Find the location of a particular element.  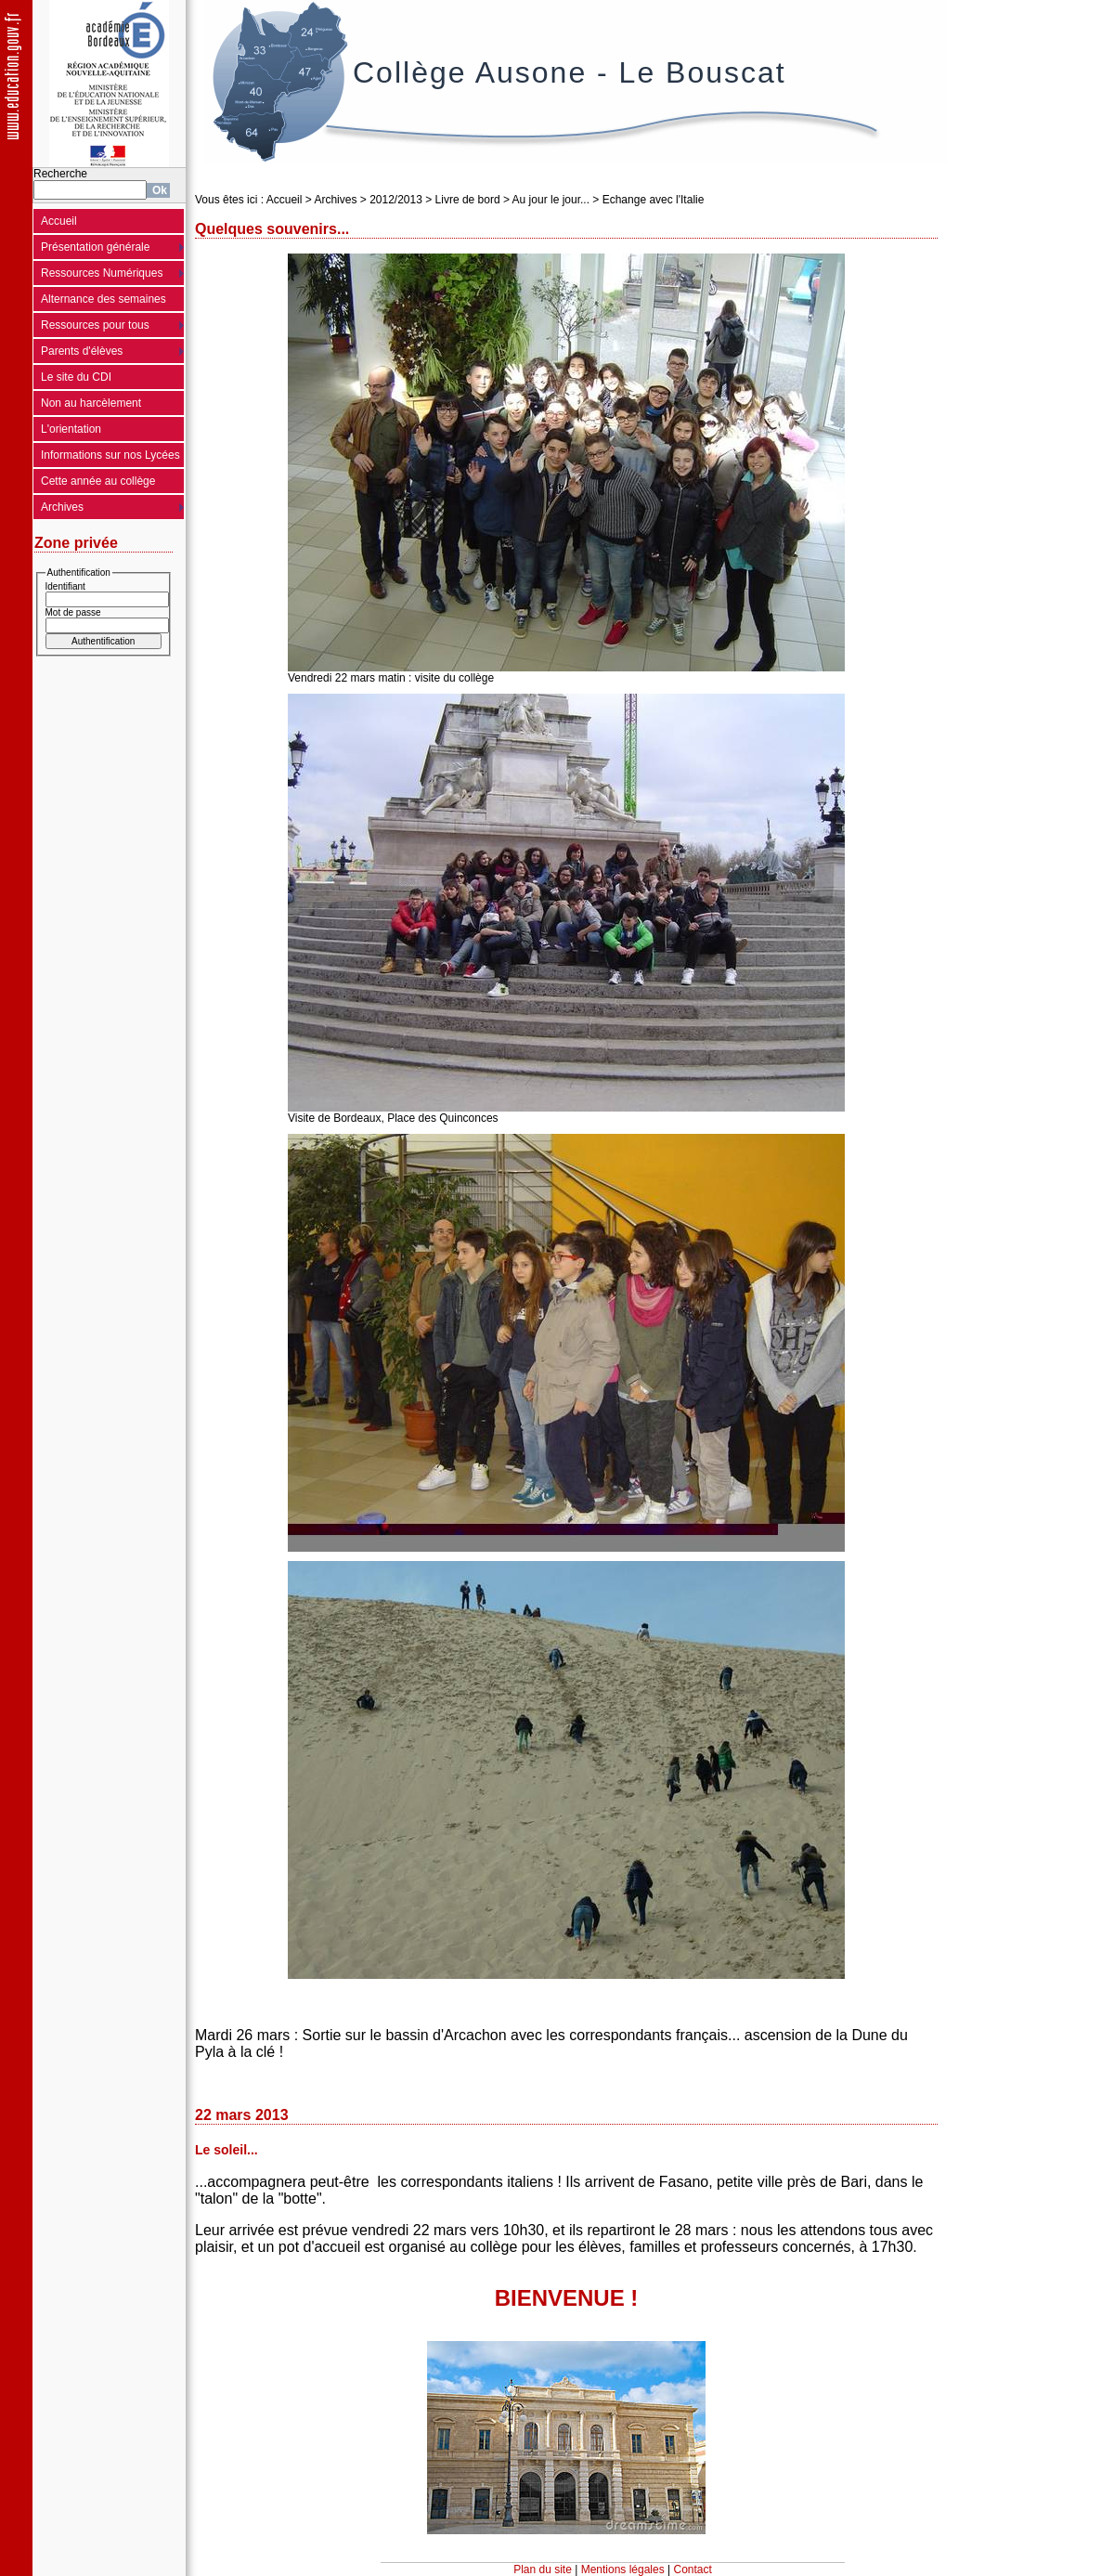

Ressources Numériques is located at coordinates (101, 273).